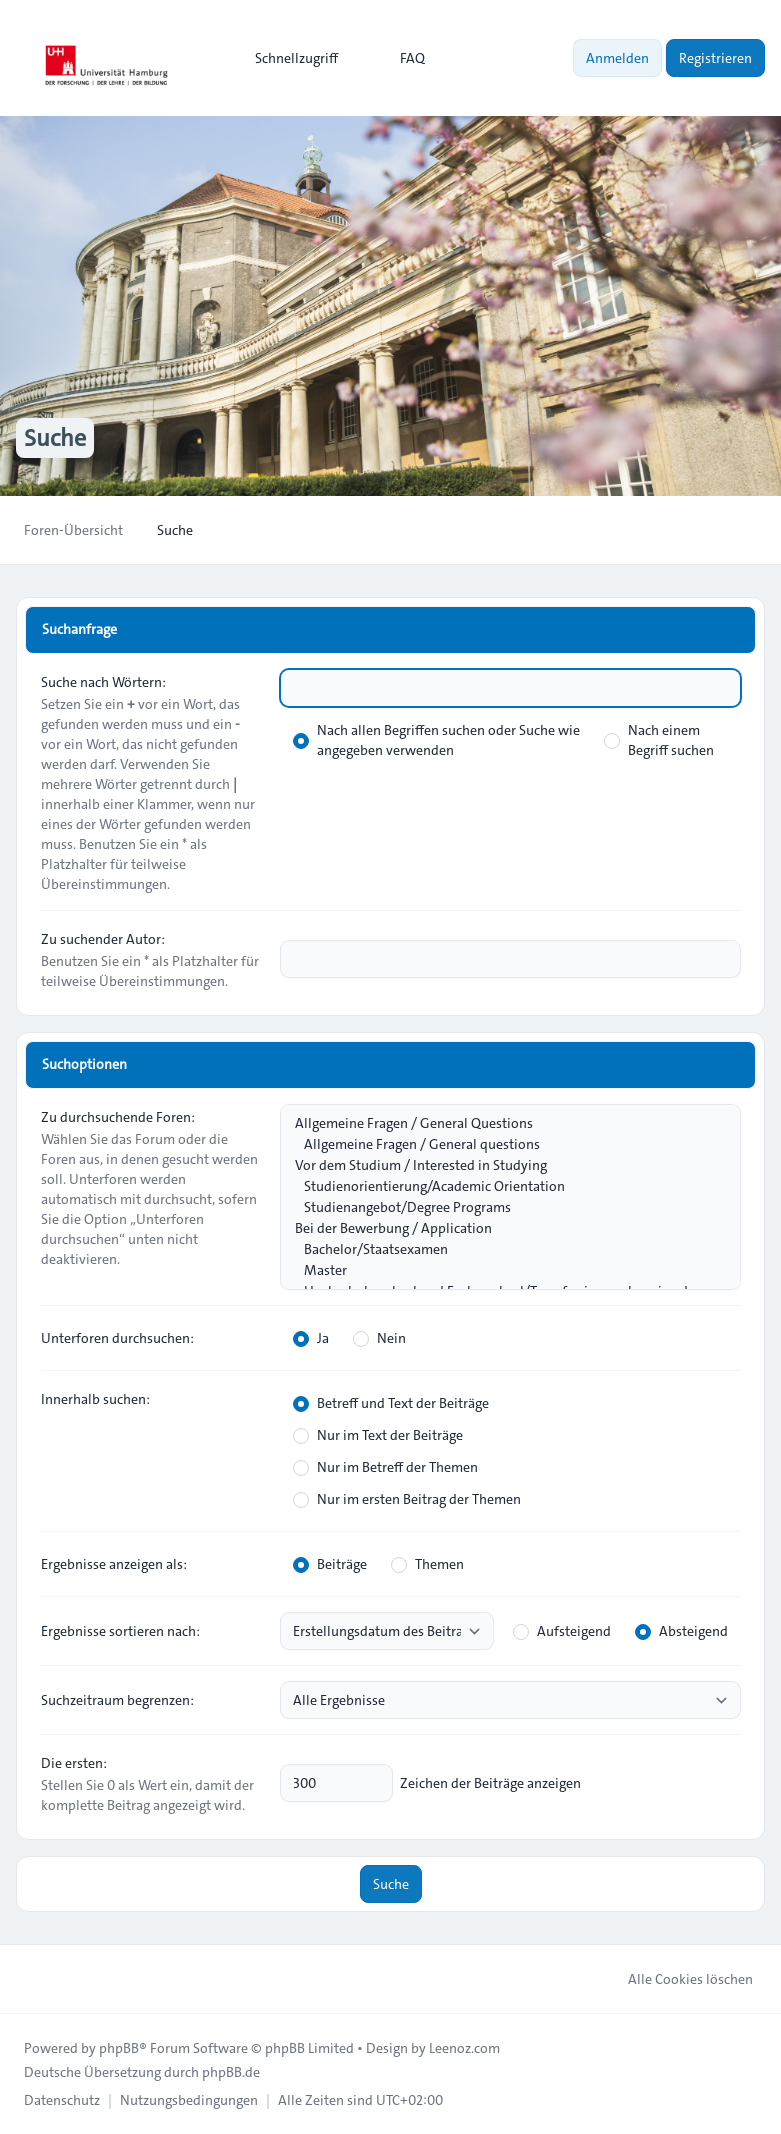 The height and width of the screenshot is (2134, 781). Describe the element at coordinates (681, 1631) in the screenshot. I see `Absteigend` at that location.